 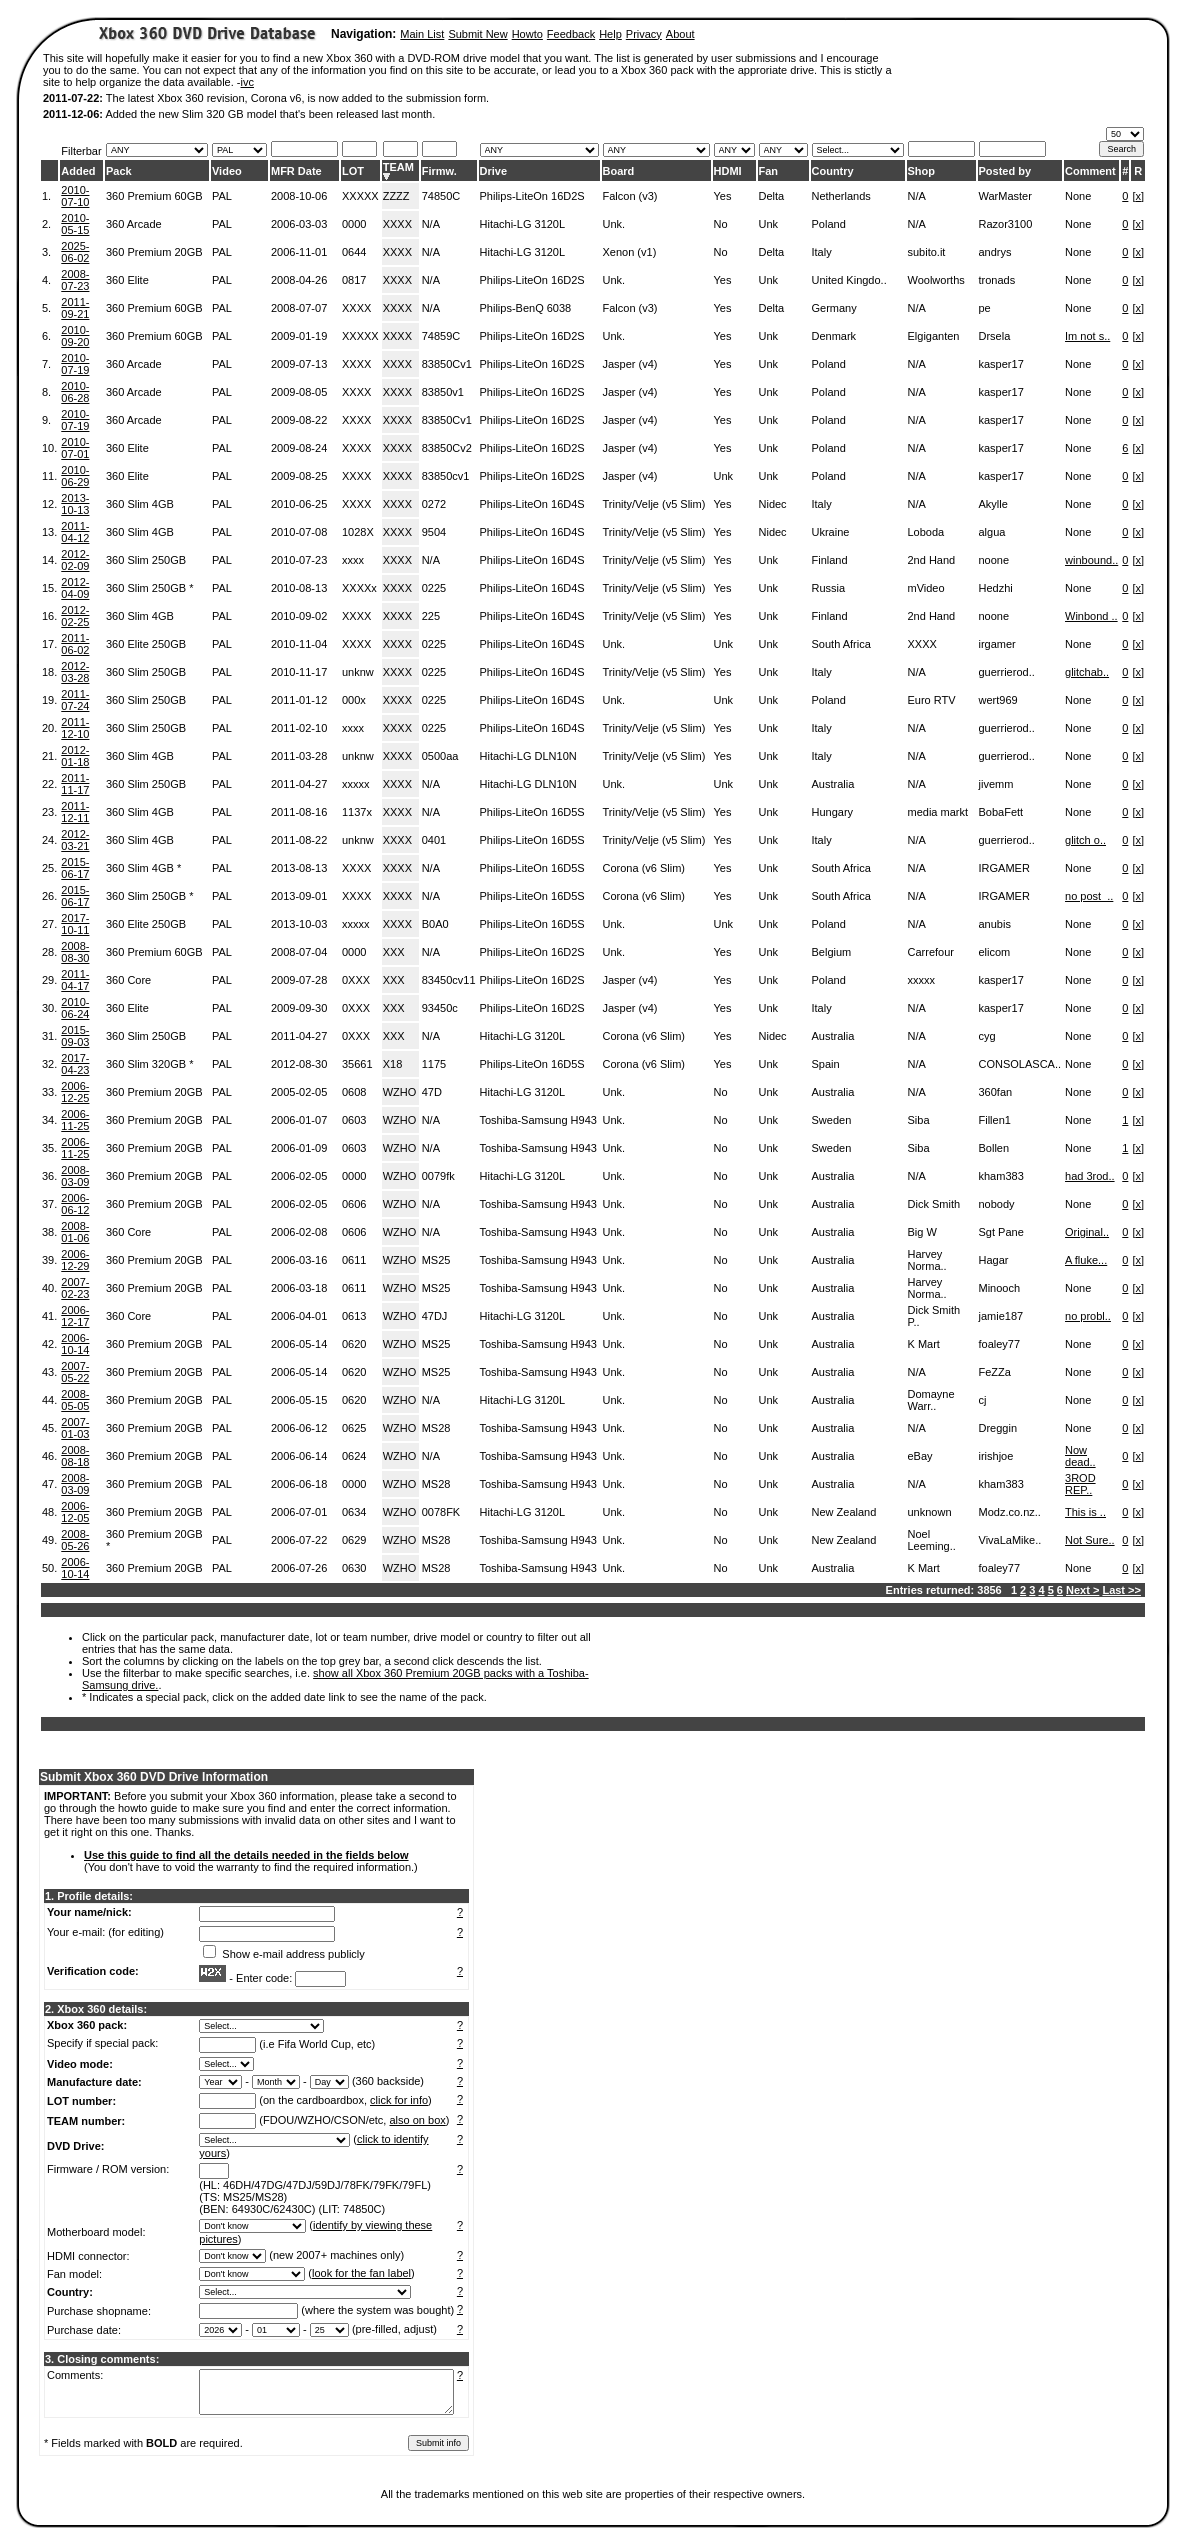 I want to click on 2009-07-28, so click(x=299, y=980).